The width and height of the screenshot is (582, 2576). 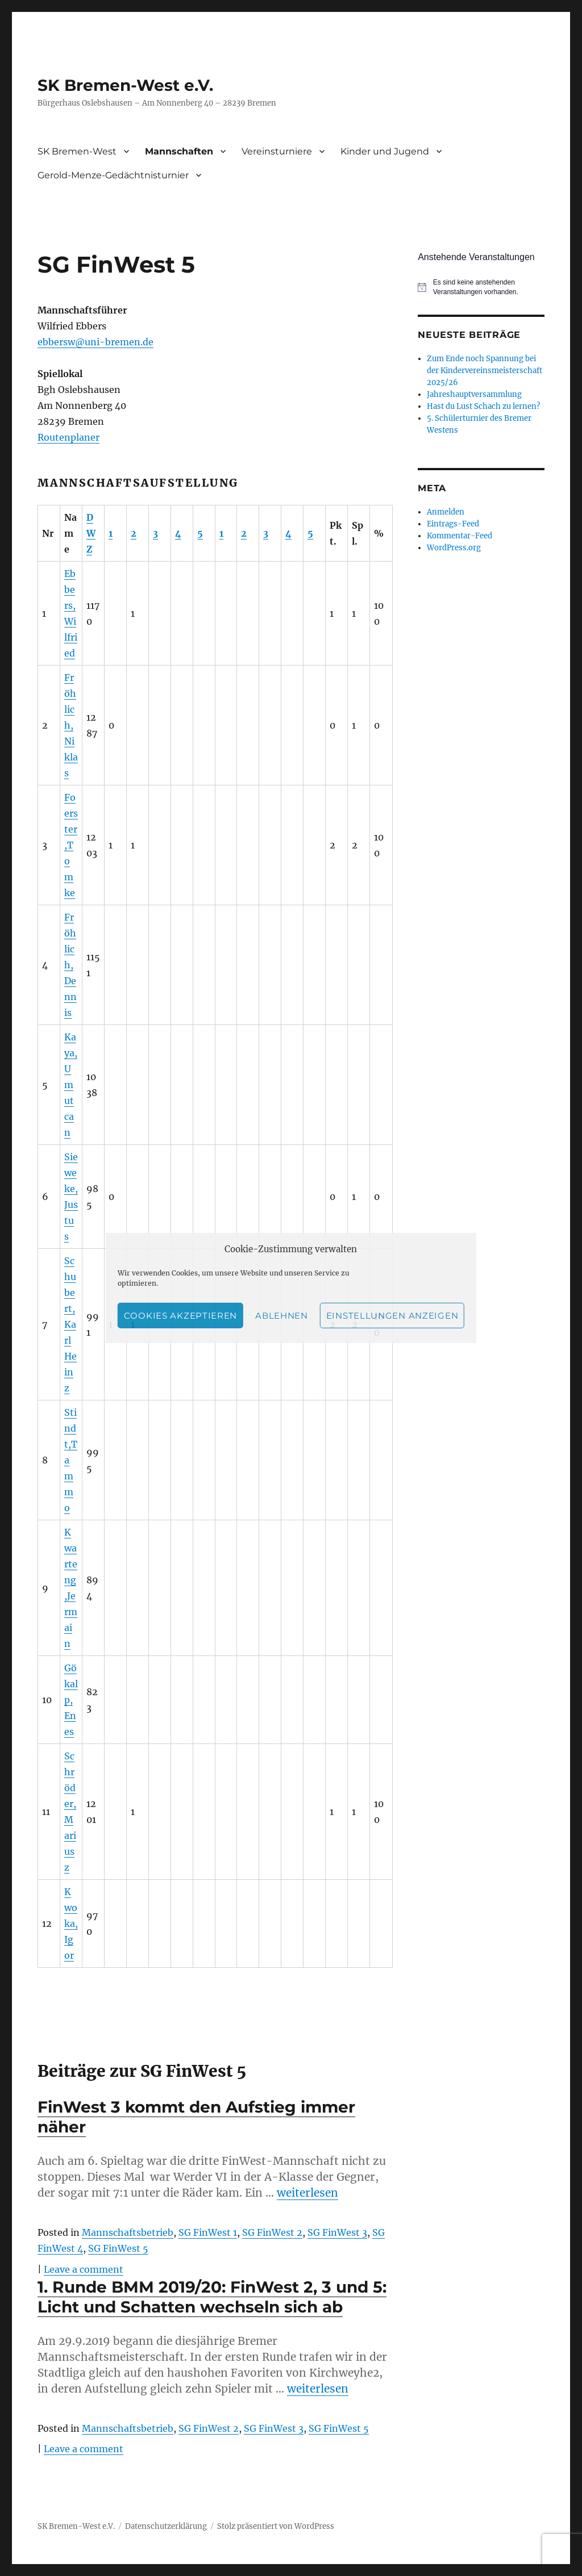 What do you see at coordinates (337, 2232) in the screenshot?
I see `SG FinWest 3` at bounding box center [337, 2232].